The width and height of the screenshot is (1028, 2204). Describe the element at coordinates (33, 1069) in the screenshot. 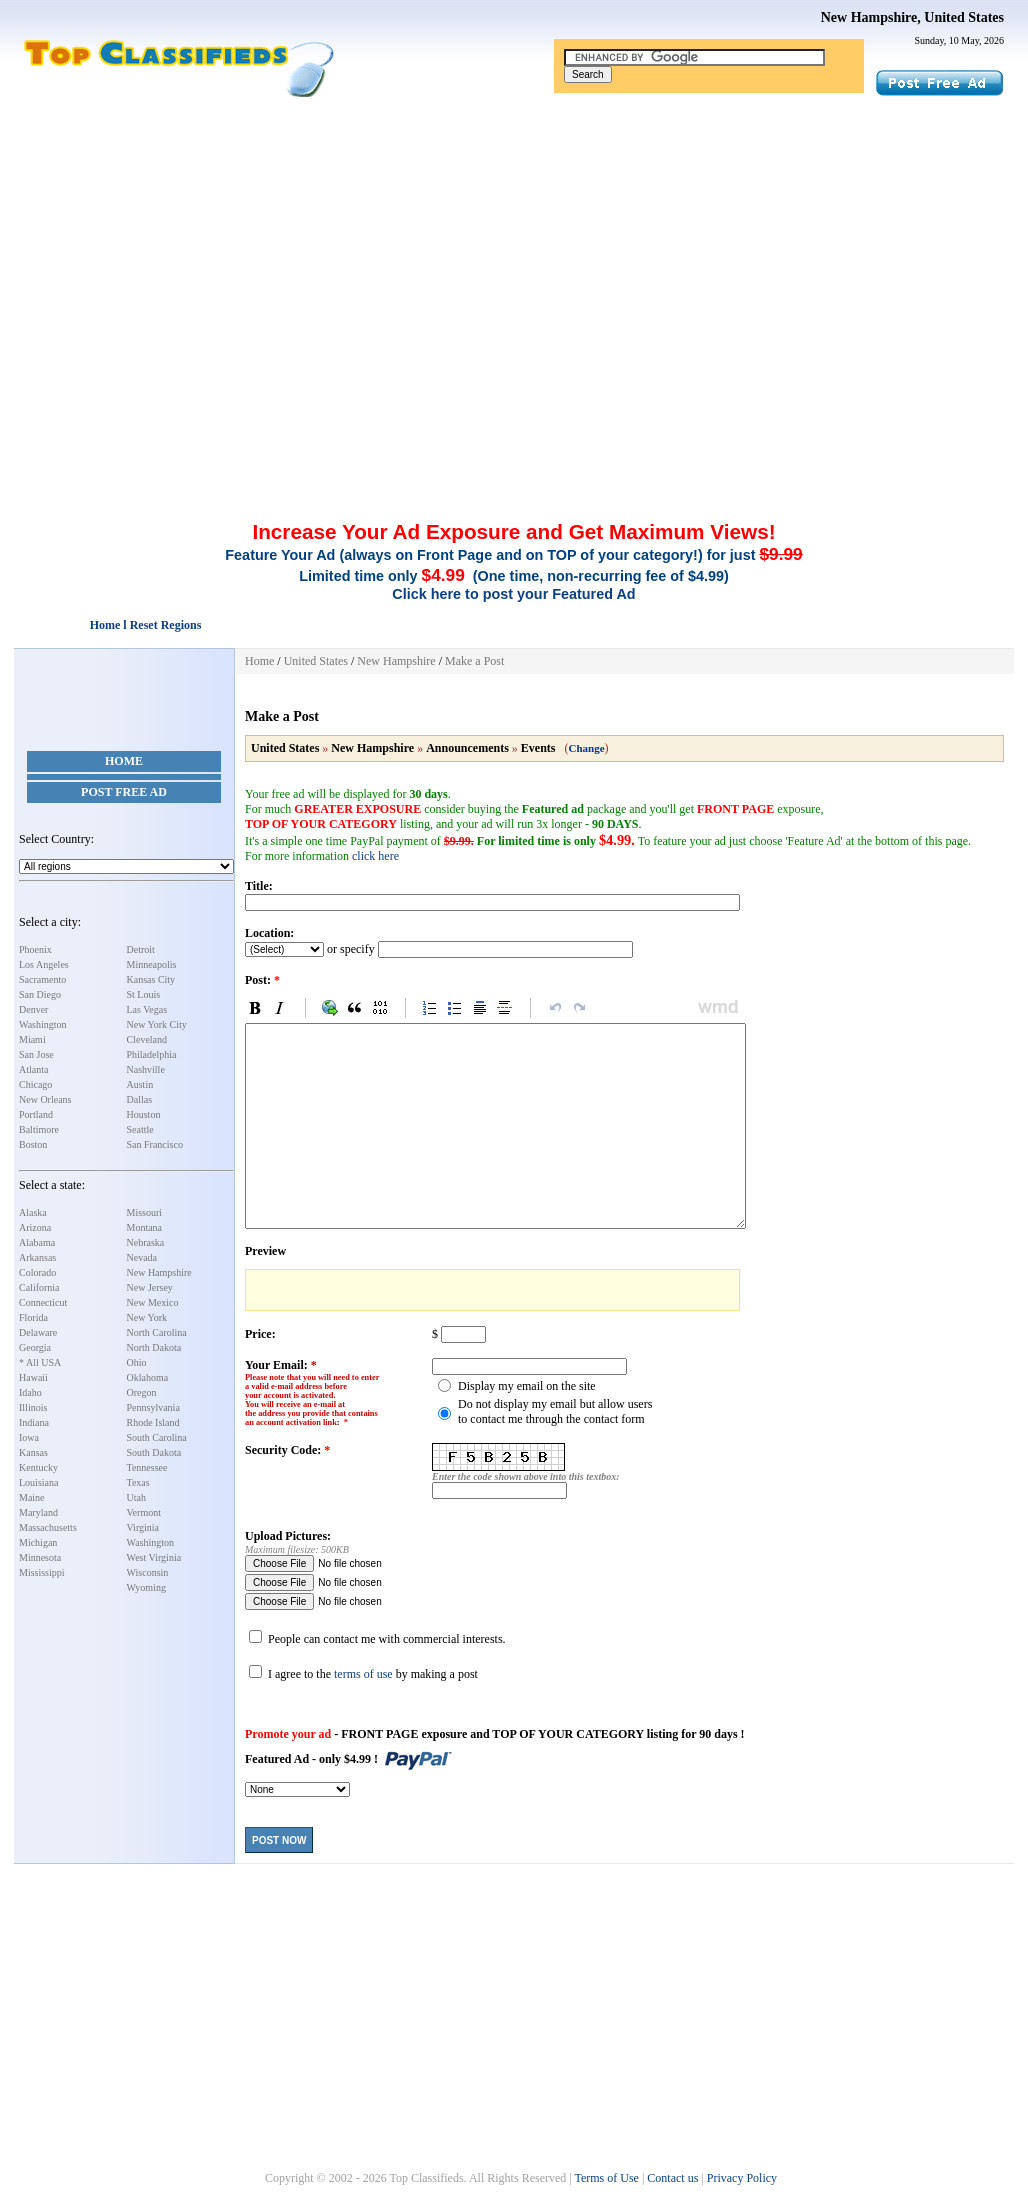

I see `Atlanta` at that location.